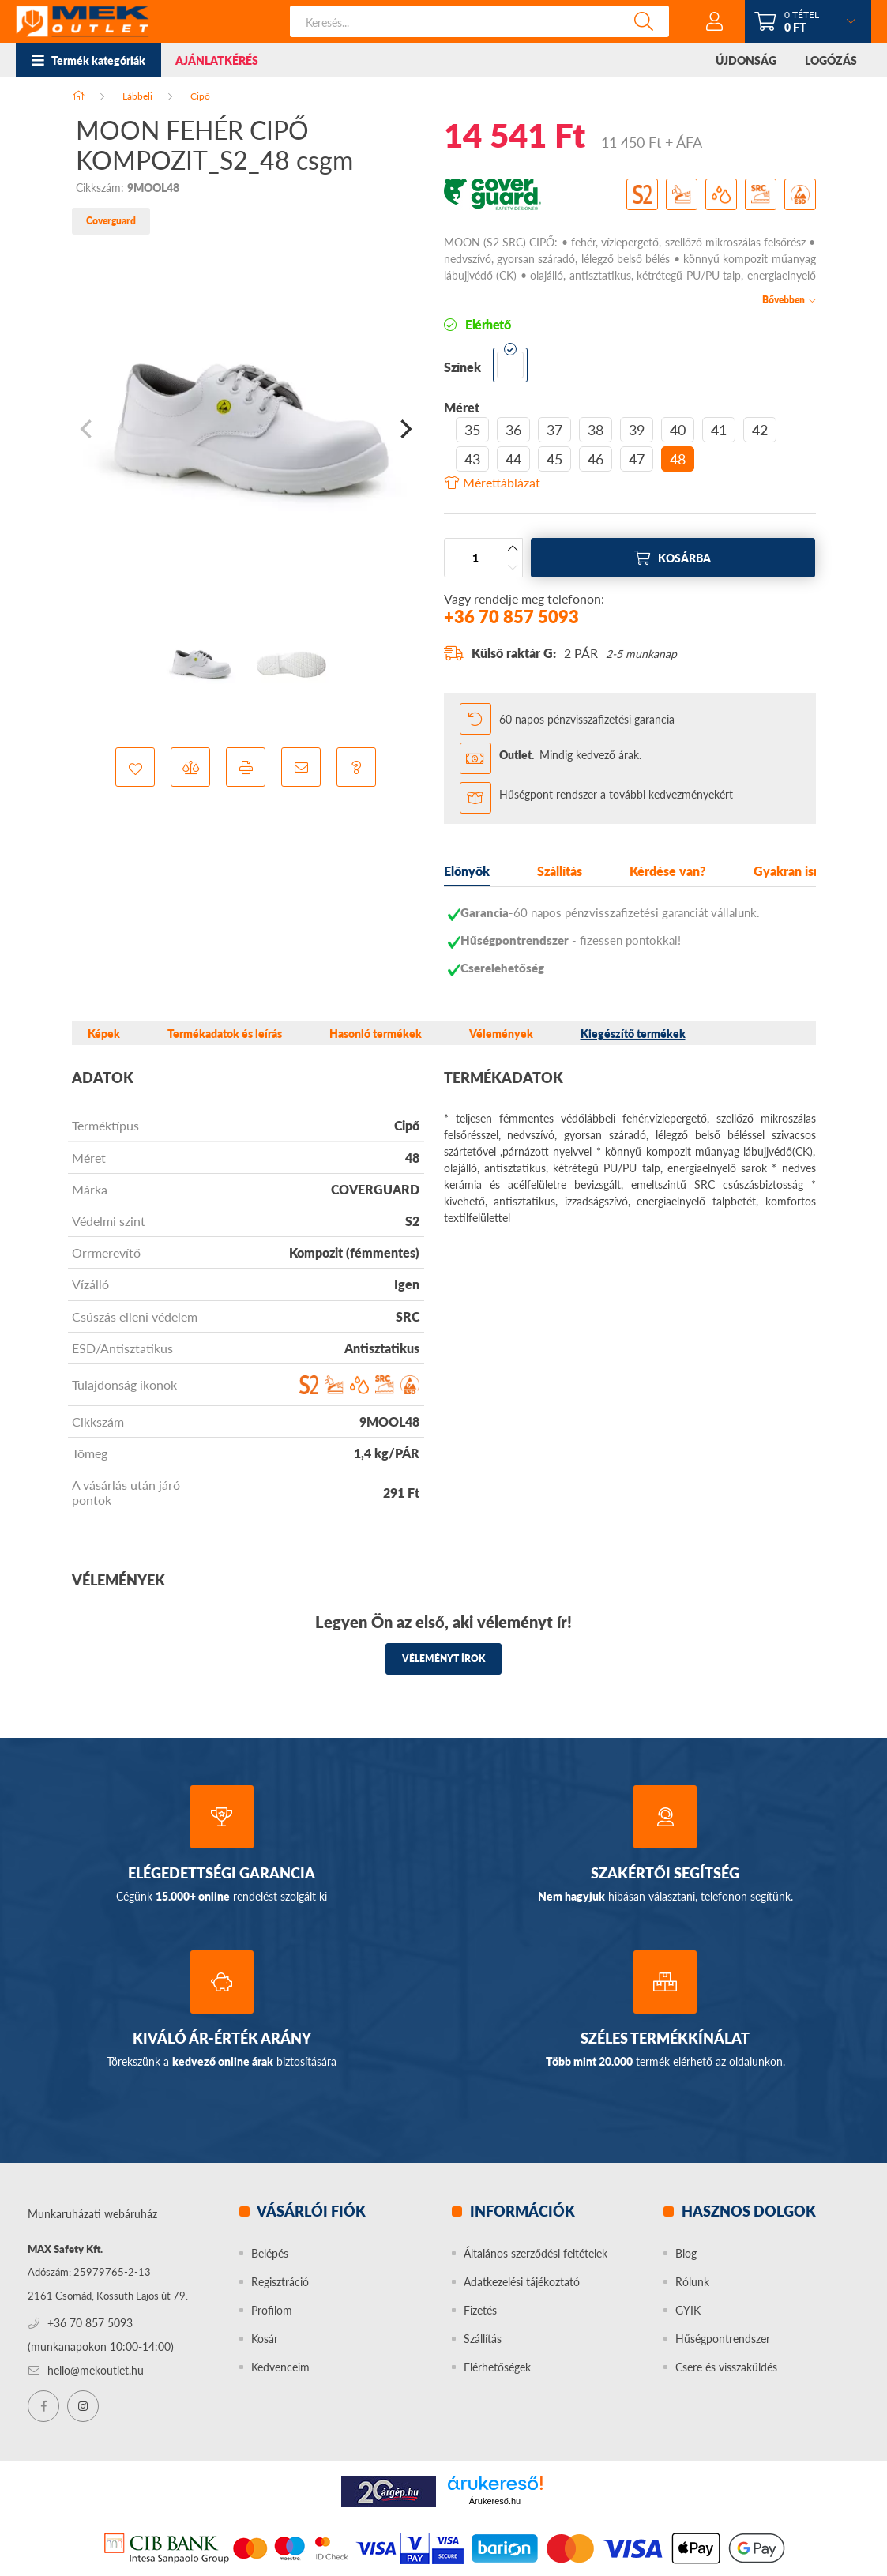  What do you see at coordinates (783, 299) in the screenshot?
I see `Bővebben` at bounding box center [783, 299].